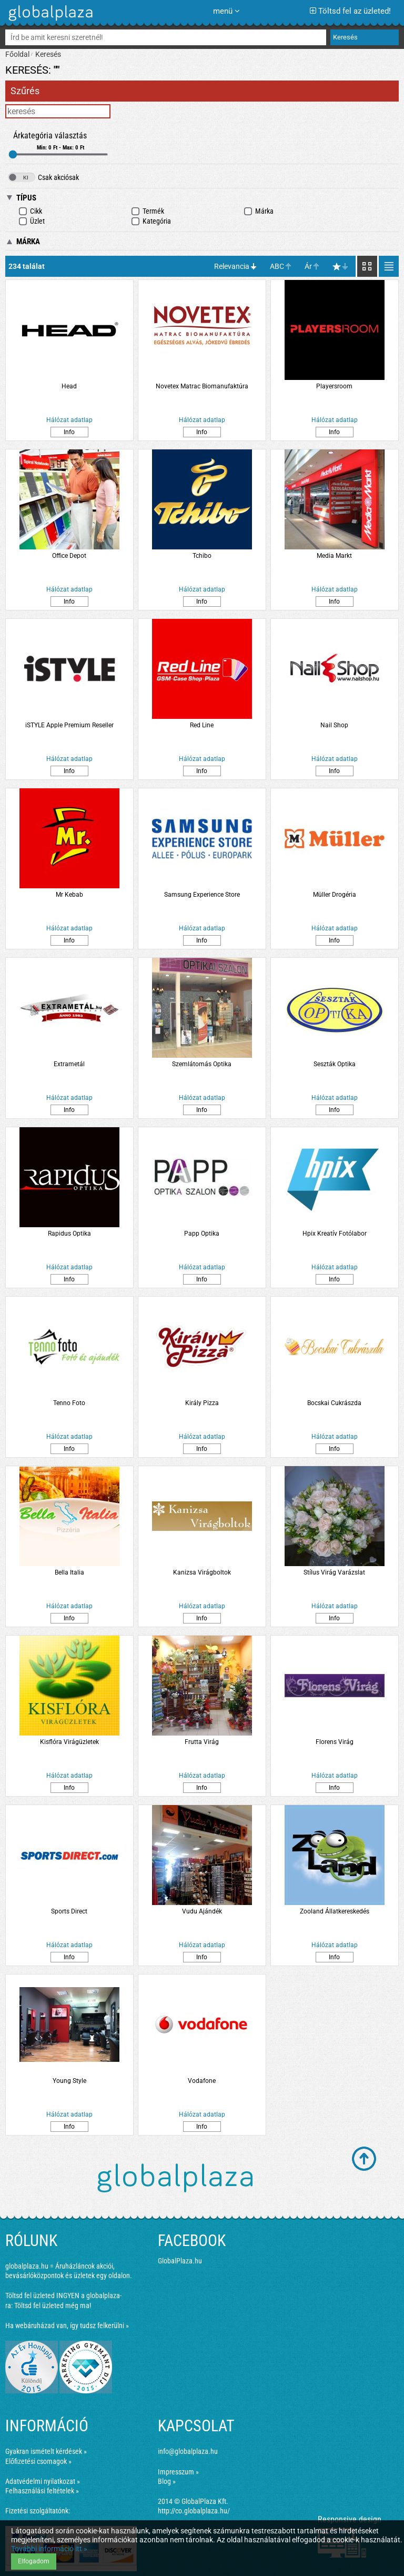  Describe the element at coordinates (38, 2461) in the screenshot. I see `Előfizetési csomagok »` at that location.